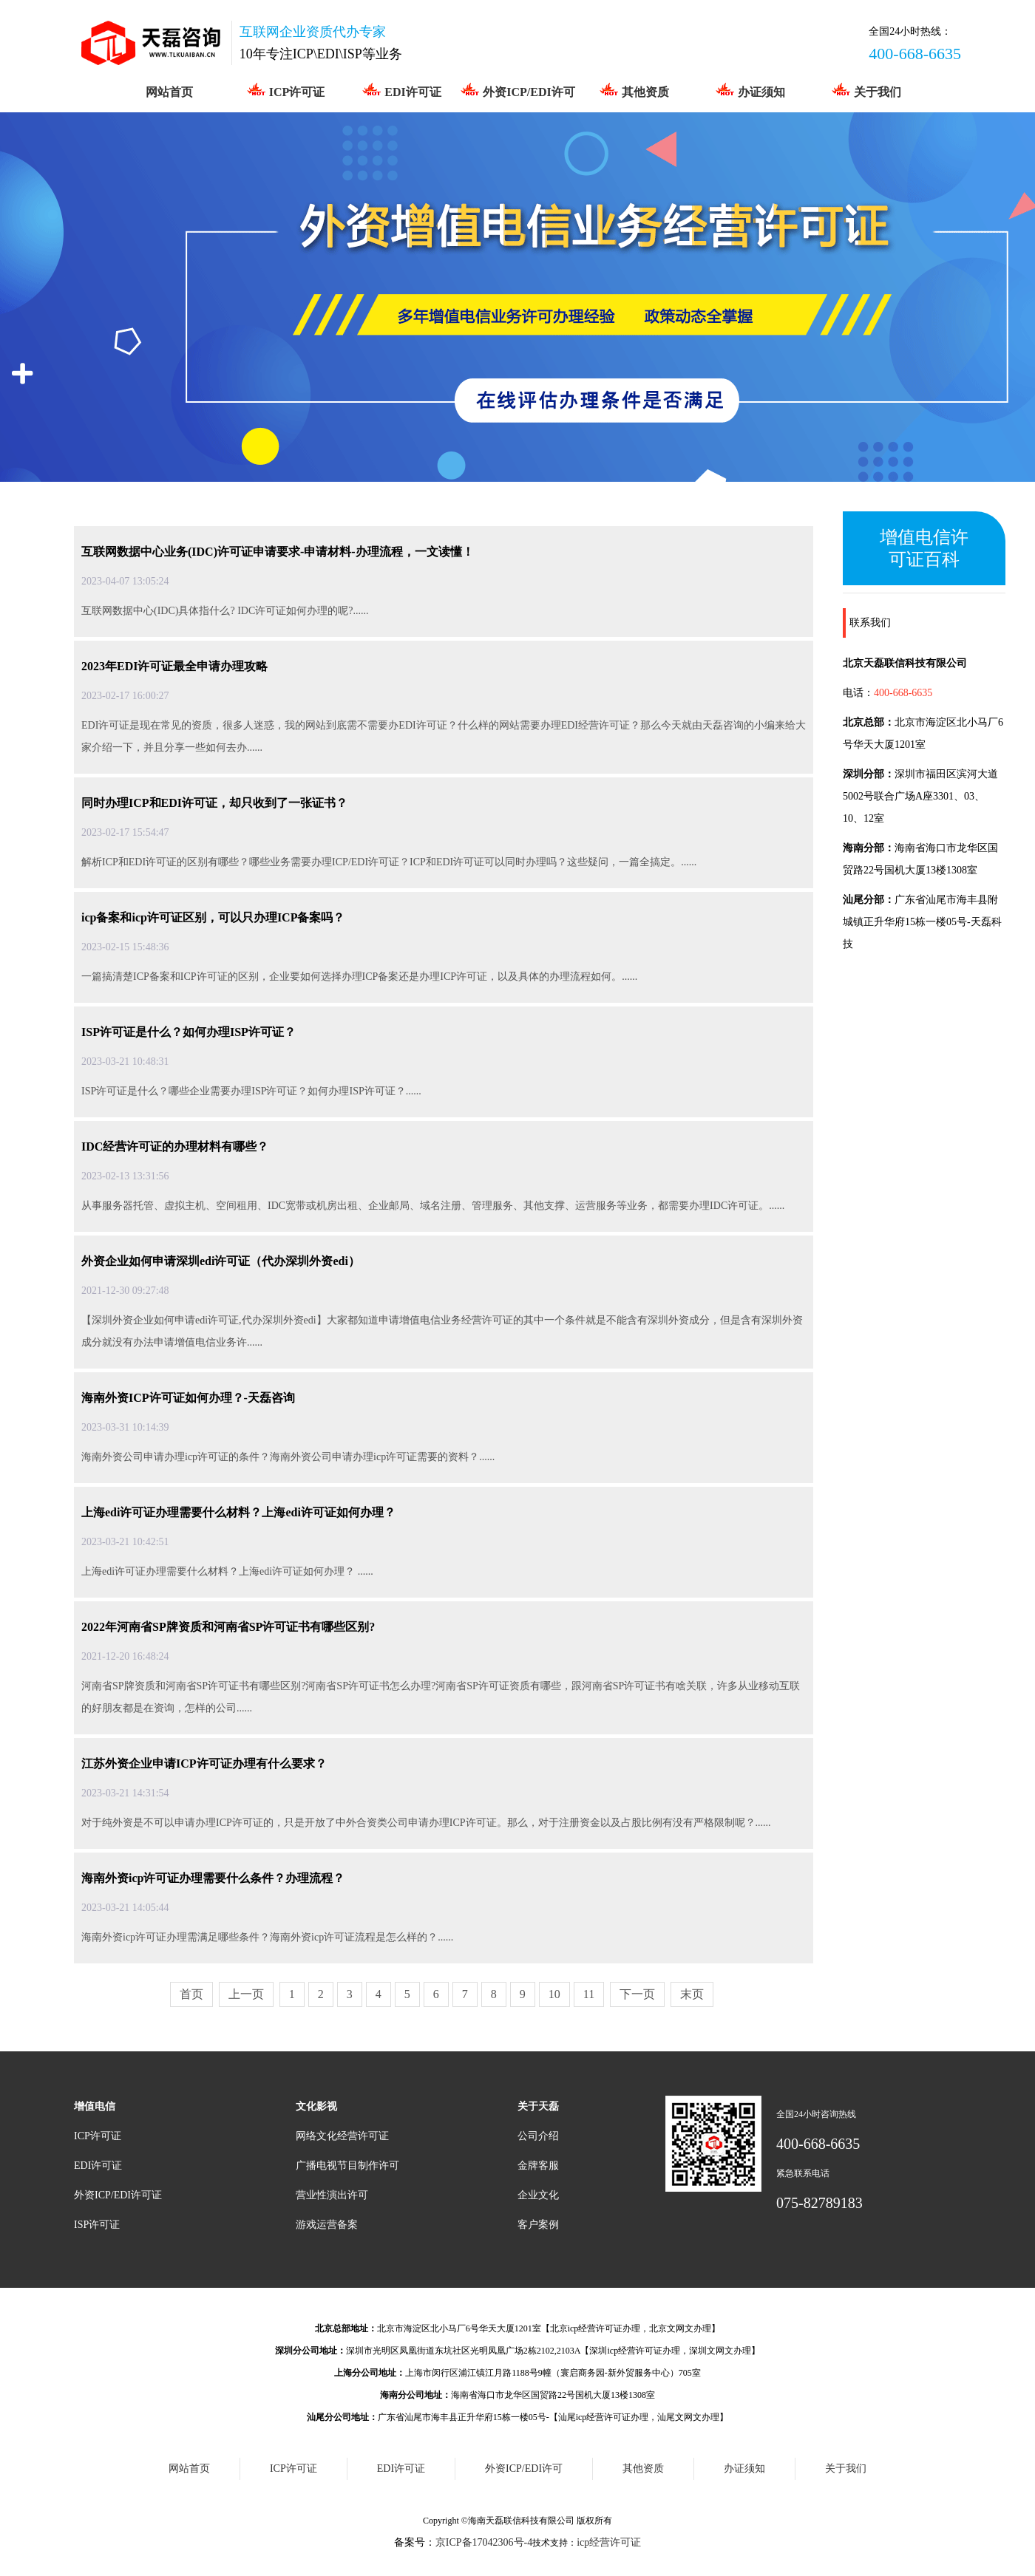  I want to click on 公司介绍, so click(538, 2135).